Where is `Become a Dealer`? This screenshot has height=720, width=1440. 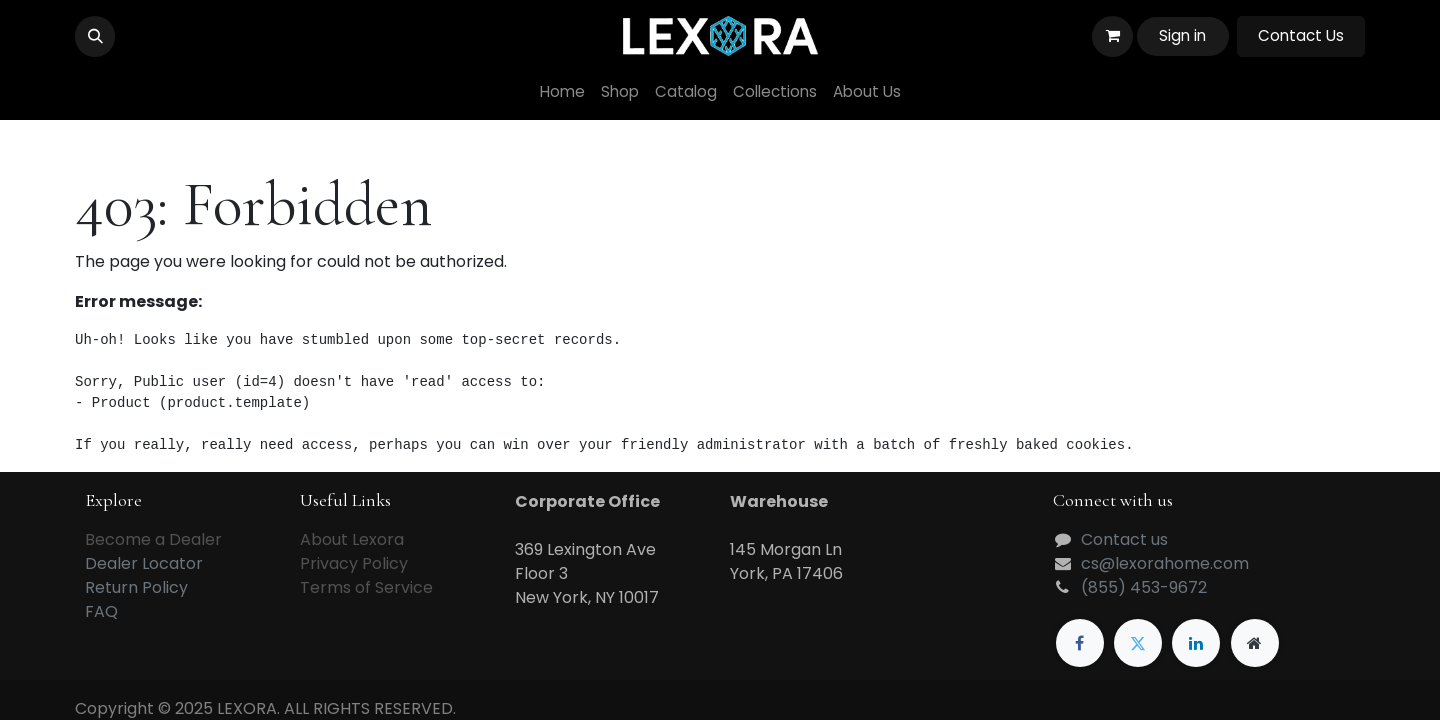
Become a Dealer is located at coordinates (153, 539).